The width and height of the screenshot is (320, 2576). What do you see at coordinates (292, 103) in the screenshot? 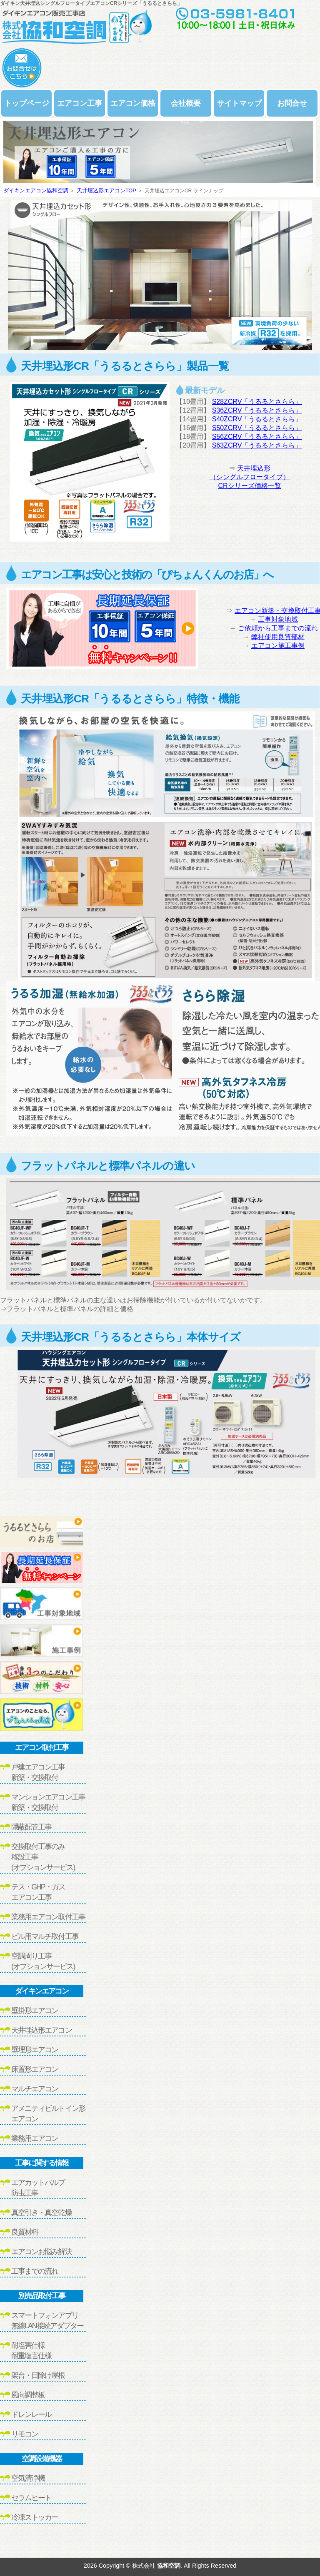
I see `お問合せ` at bounding box center [292, 103].